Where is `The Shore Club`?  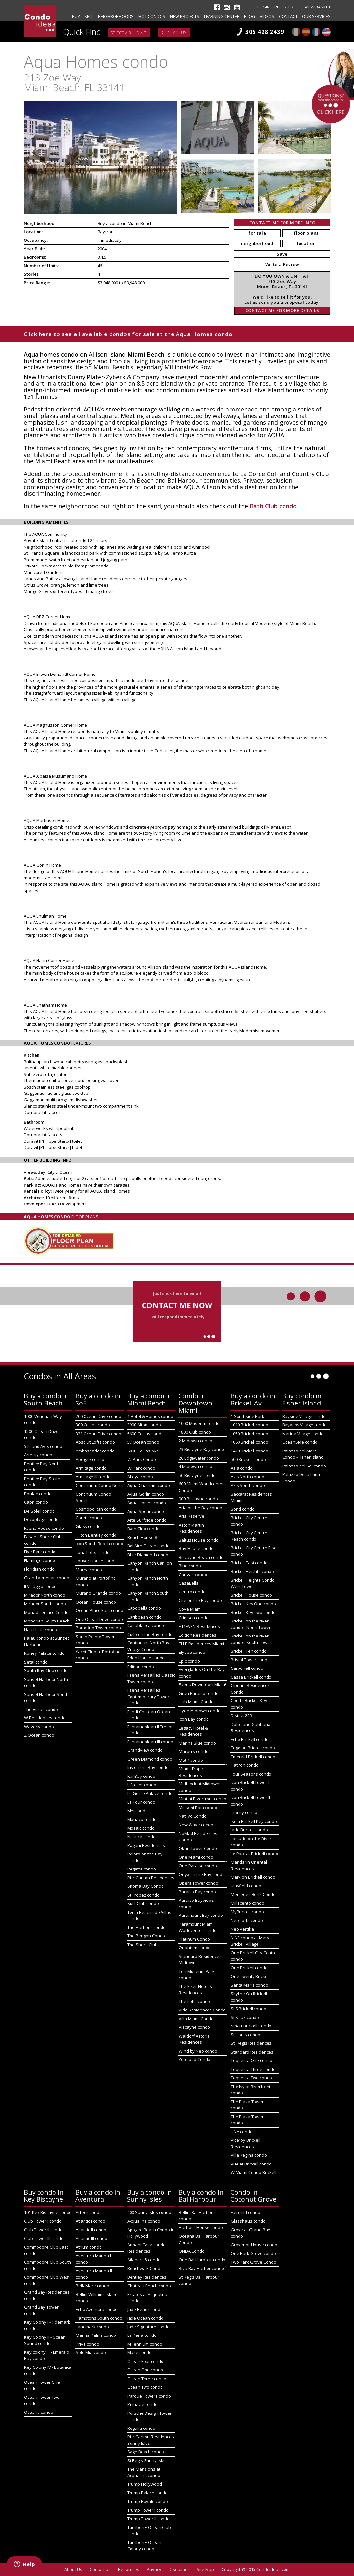
The Shore Club is located at coordinates (142, 1945).